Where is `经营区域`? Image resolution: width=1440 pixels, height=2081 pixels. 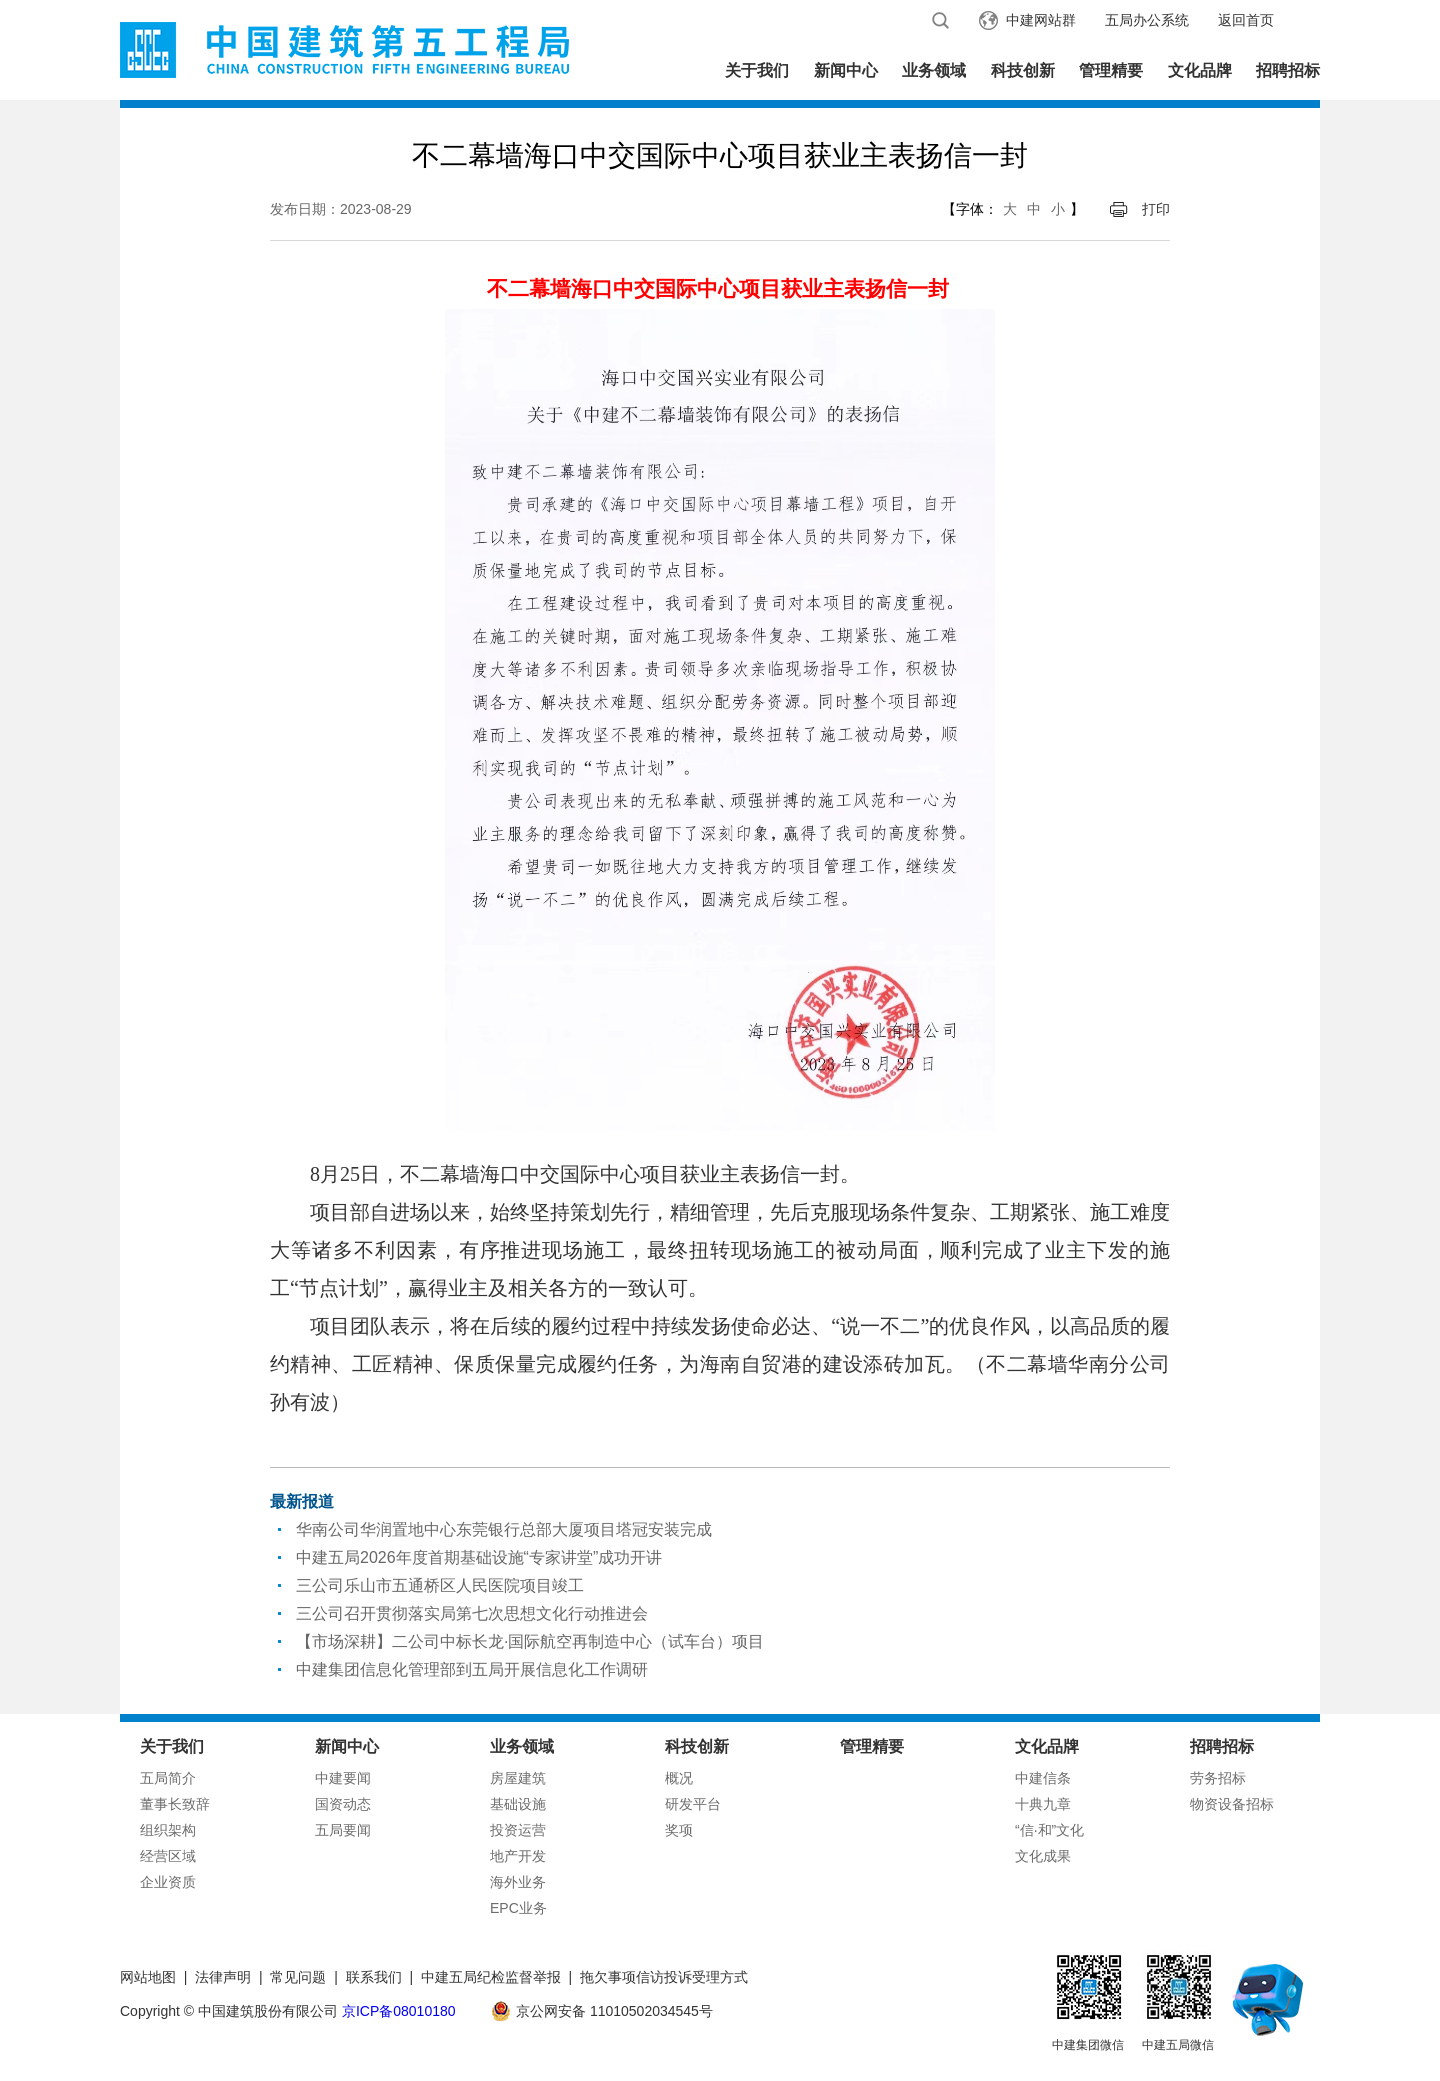 经营区域 is located at coordinates (168, 1856).